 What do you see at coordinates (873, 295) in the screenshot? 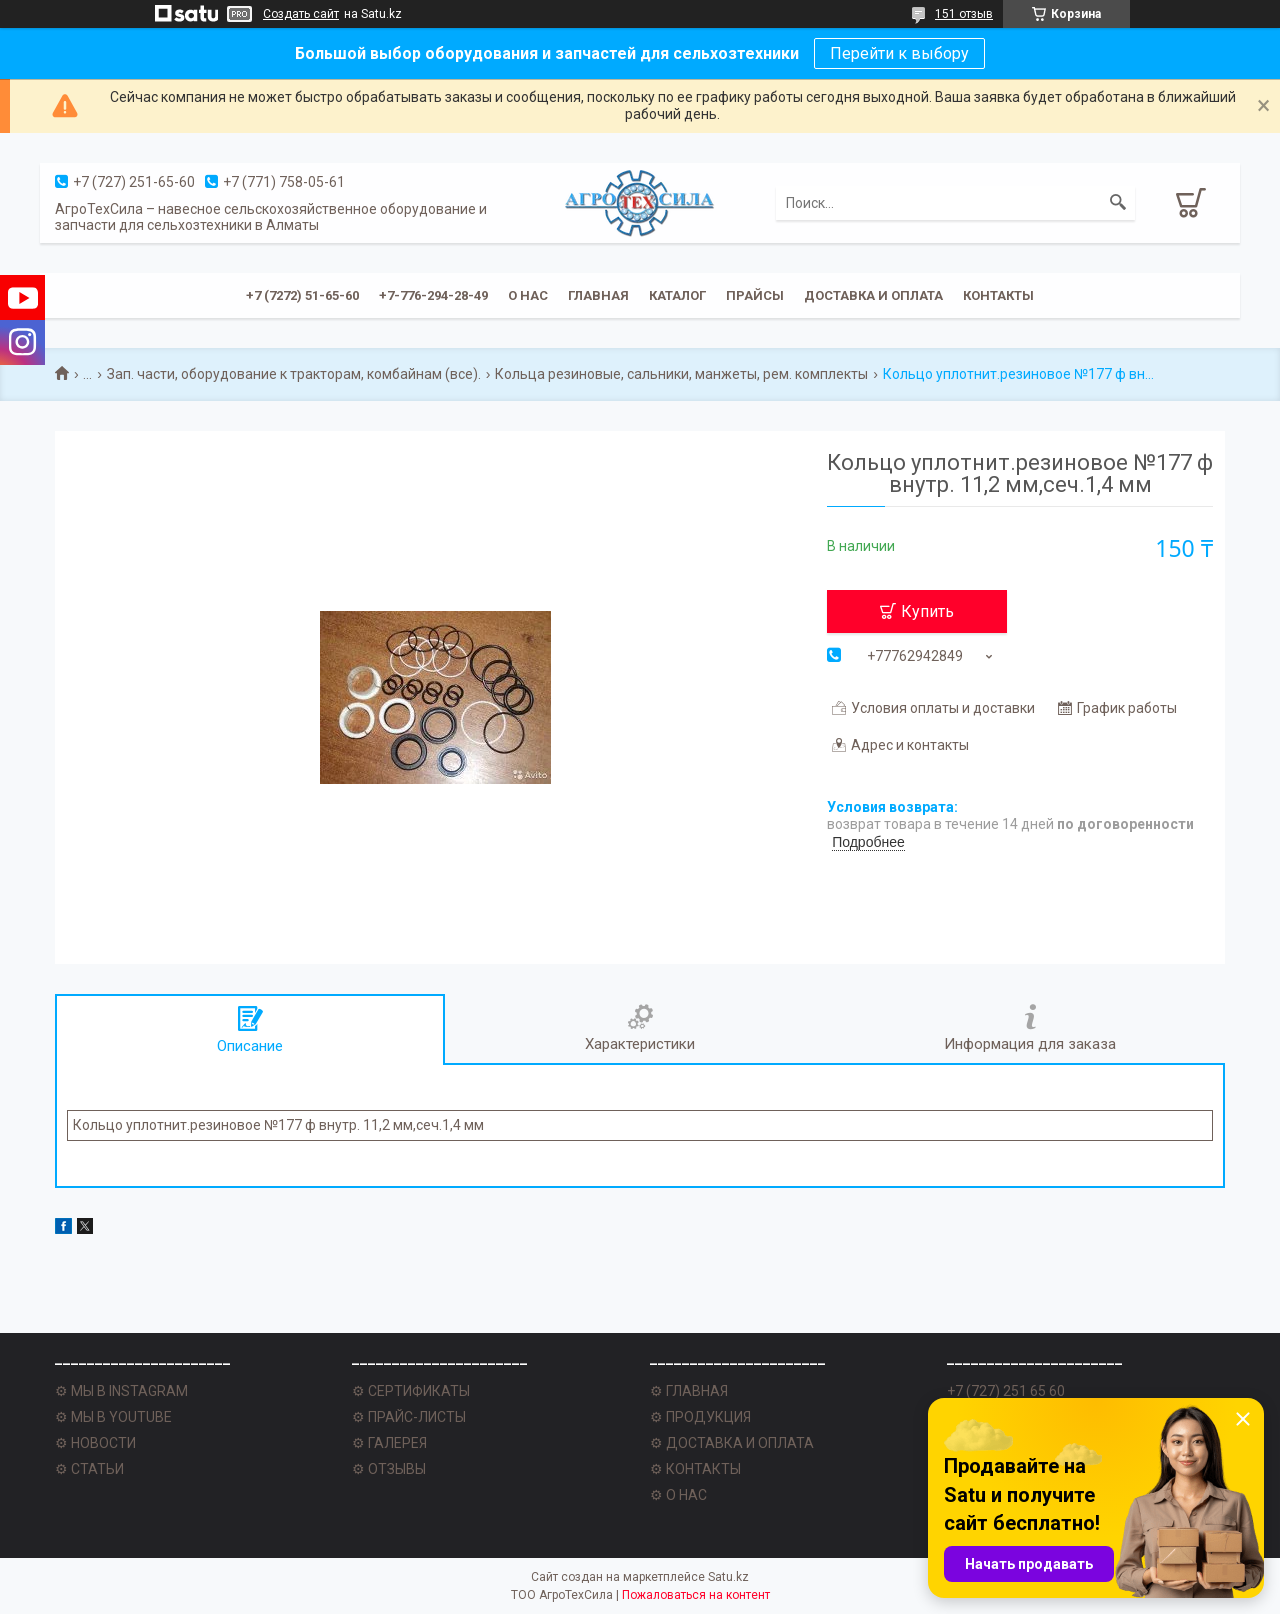
I see `Доставка и оплата` at bounding box center [873, 295].